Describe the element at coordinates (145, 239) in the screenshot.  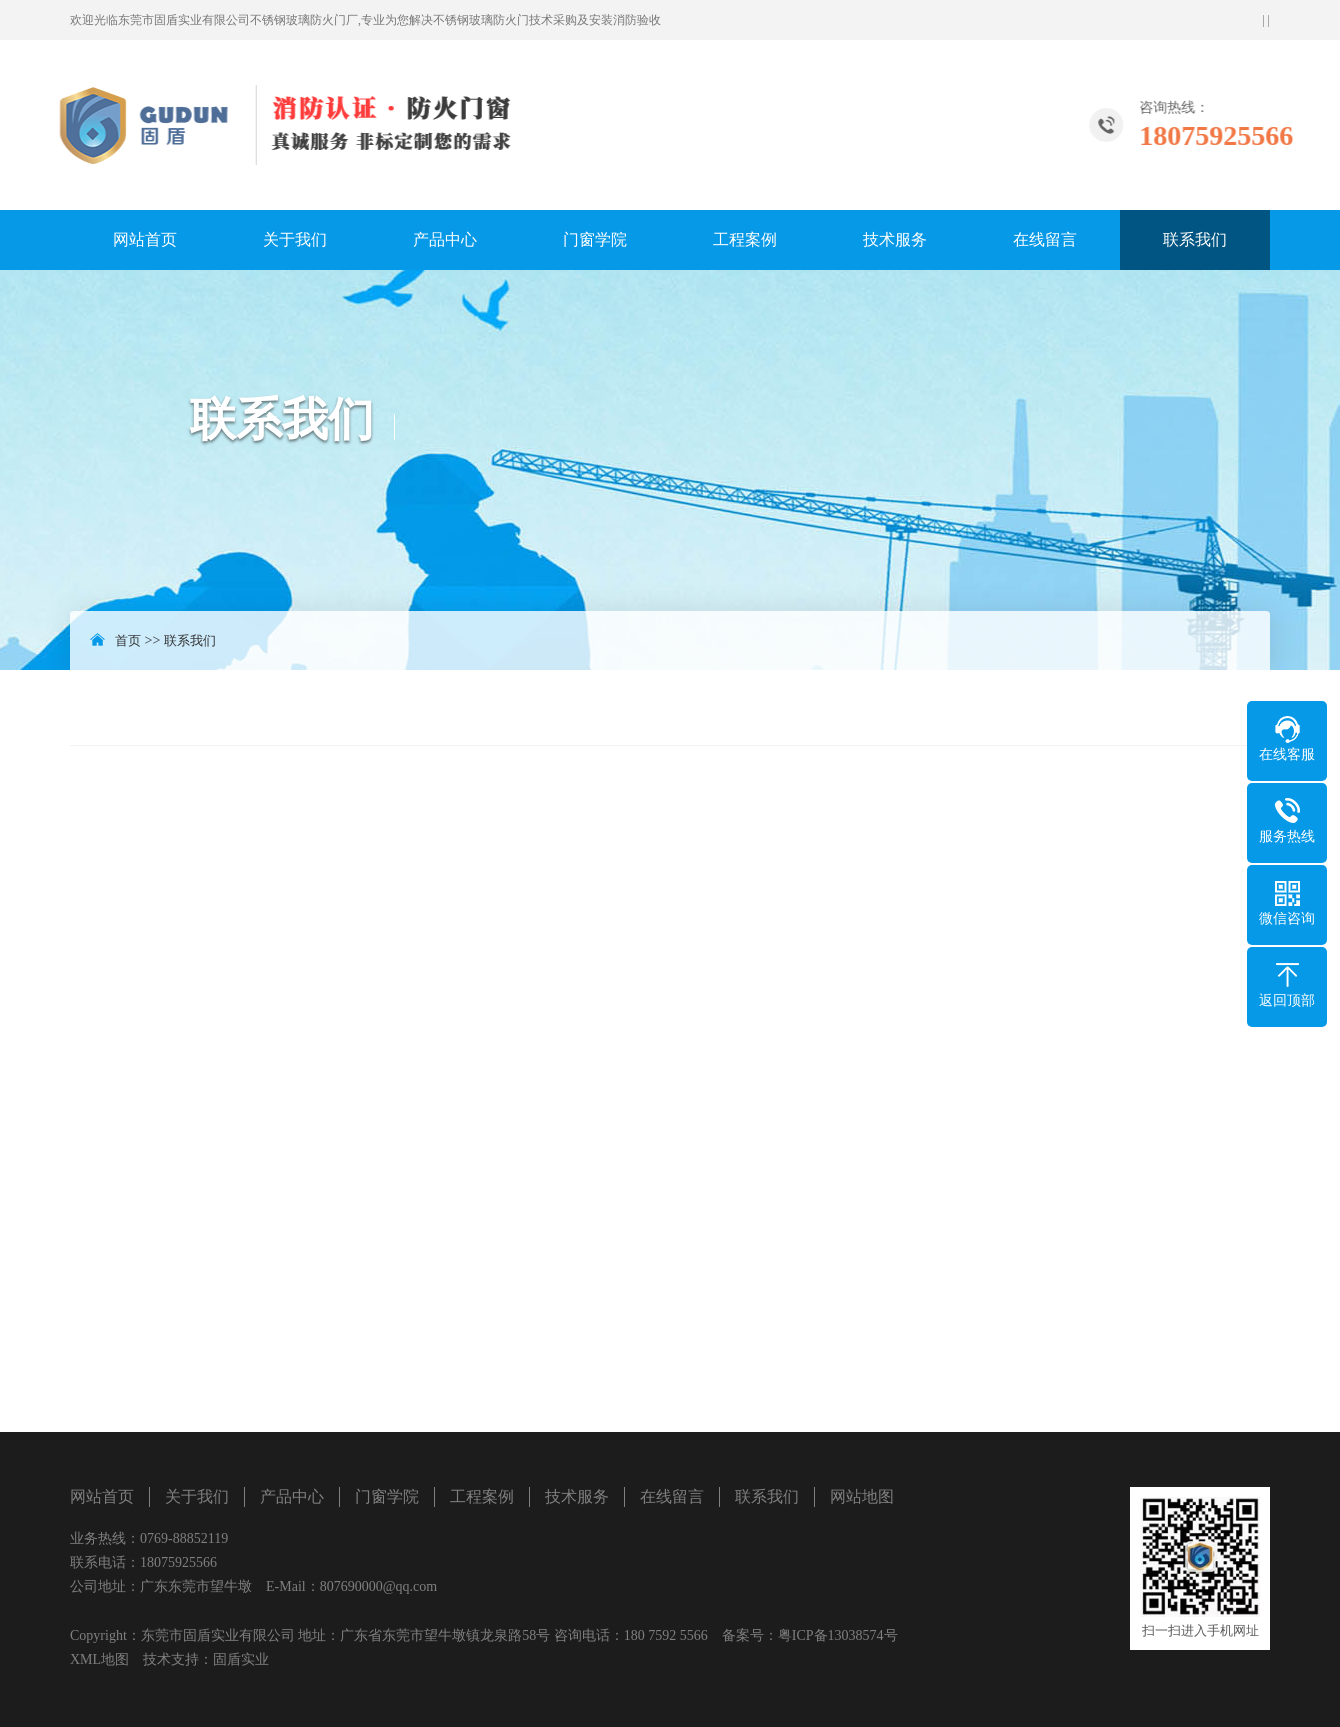
I see `网站首页` at that location.